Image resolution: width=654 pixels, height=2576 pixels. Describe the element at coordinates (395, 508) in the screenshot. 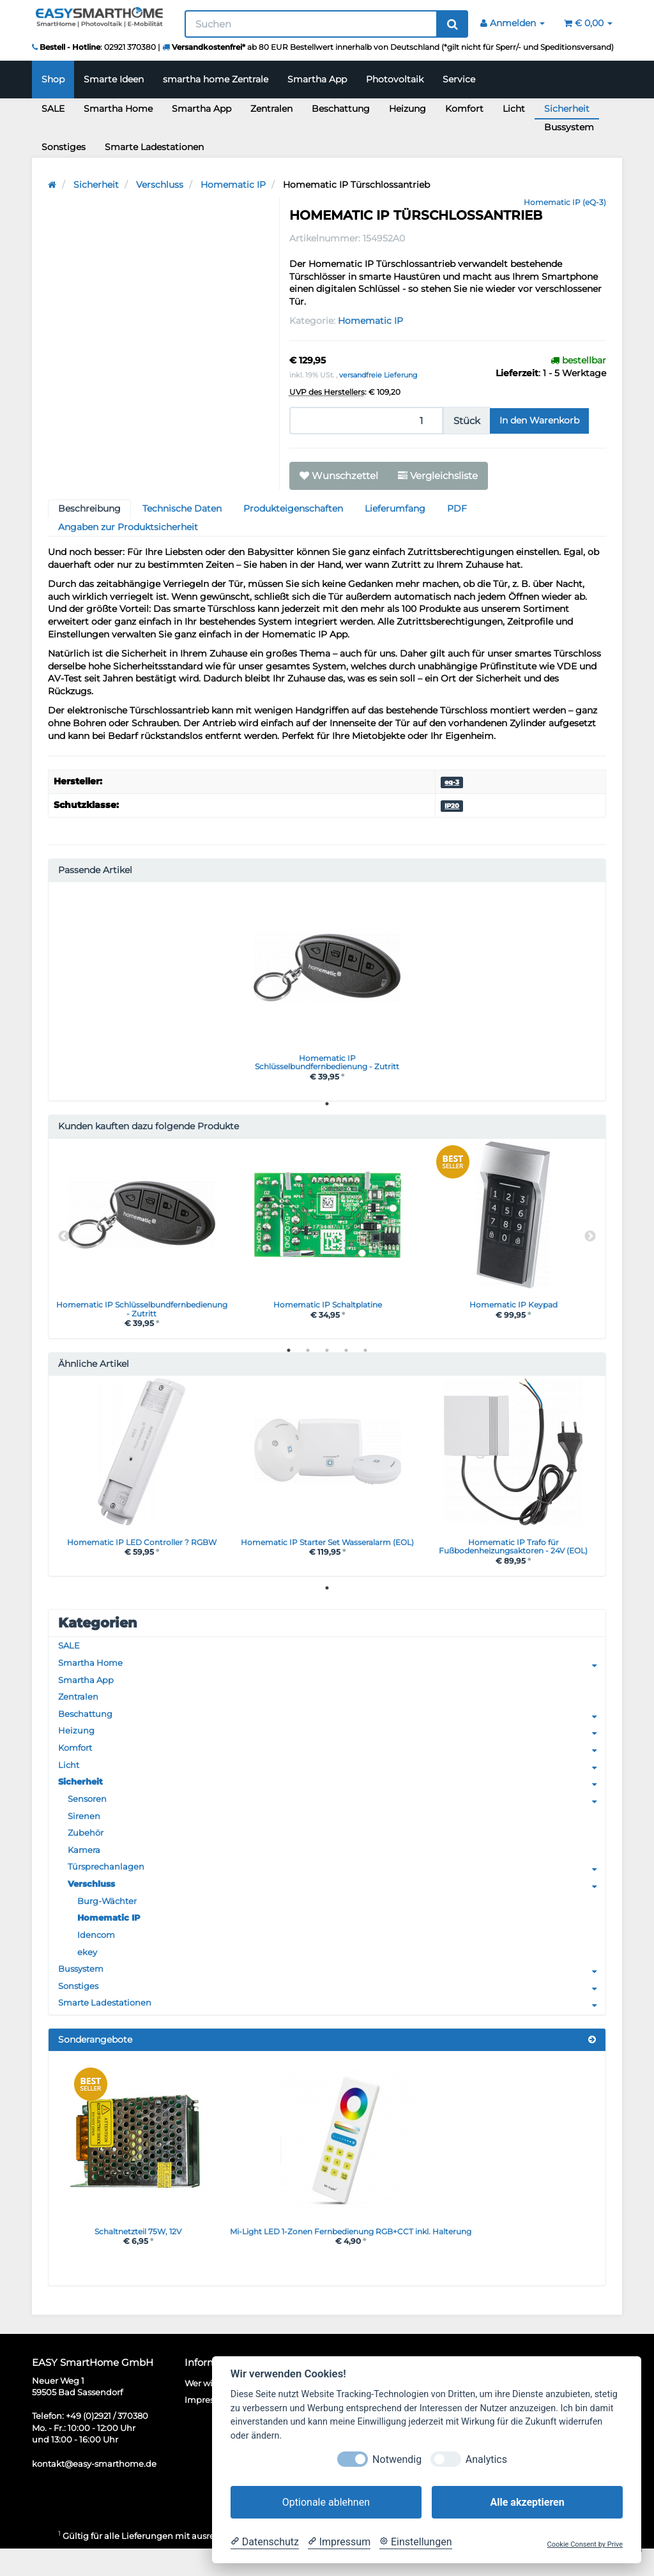

I see `Lieferumfang [tab]` at that location.